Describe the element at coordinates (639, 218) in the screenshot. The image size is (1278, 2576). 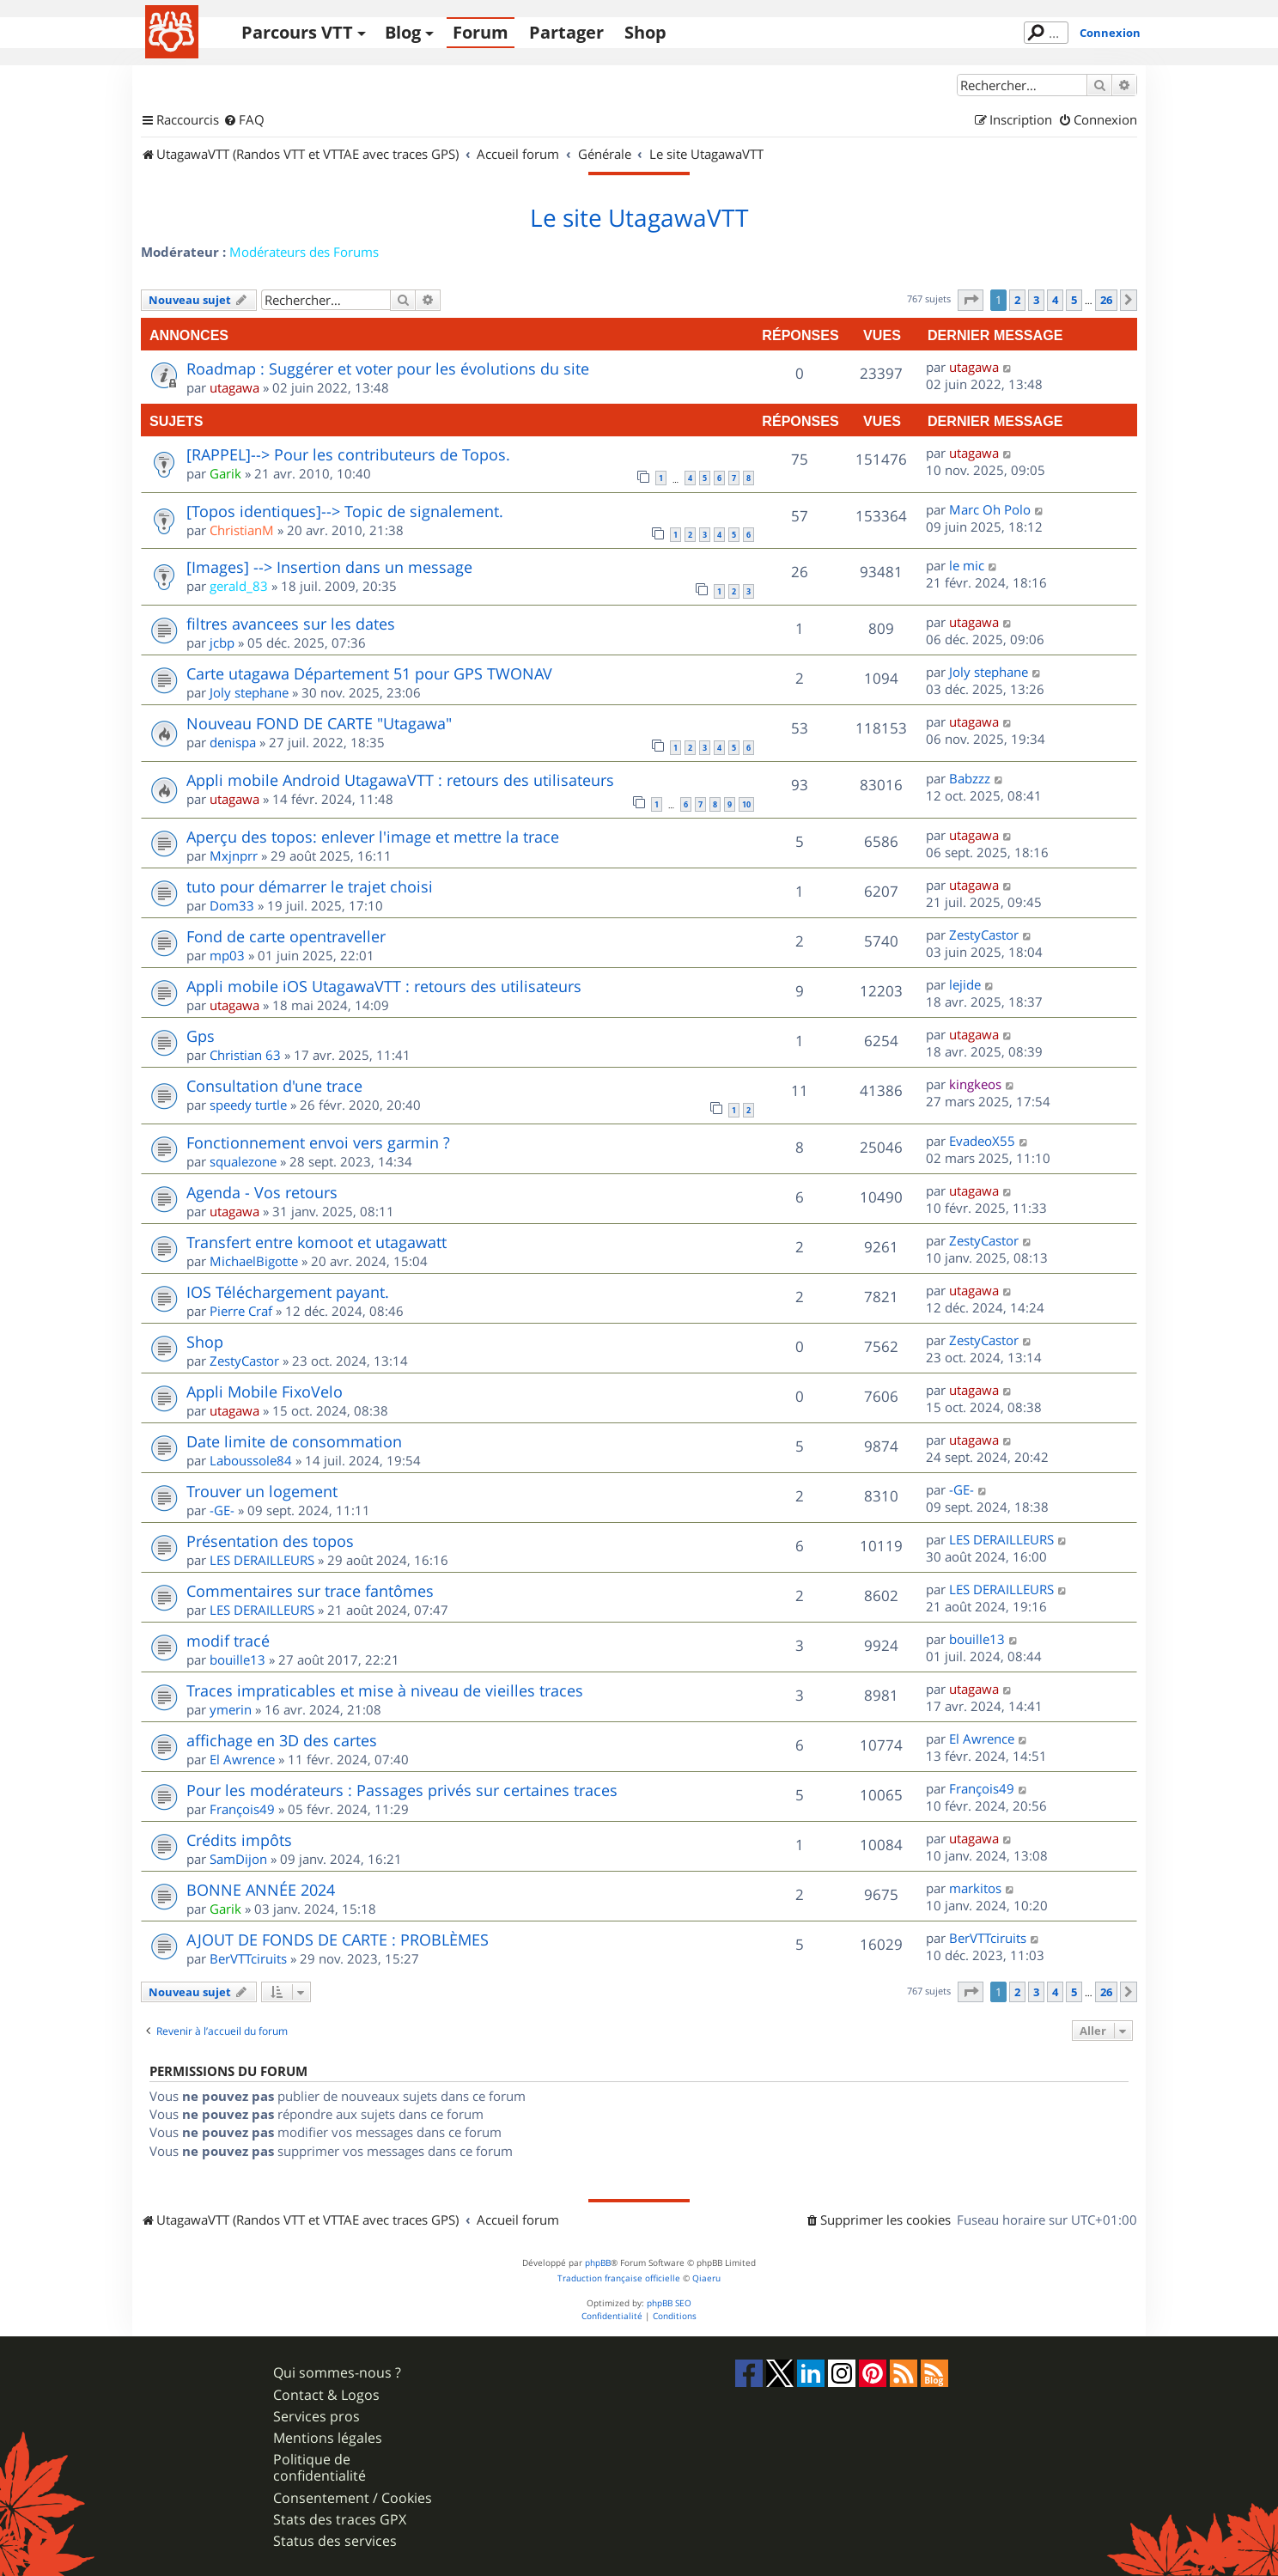
I see `Le site UtagawaVTT` at that location.